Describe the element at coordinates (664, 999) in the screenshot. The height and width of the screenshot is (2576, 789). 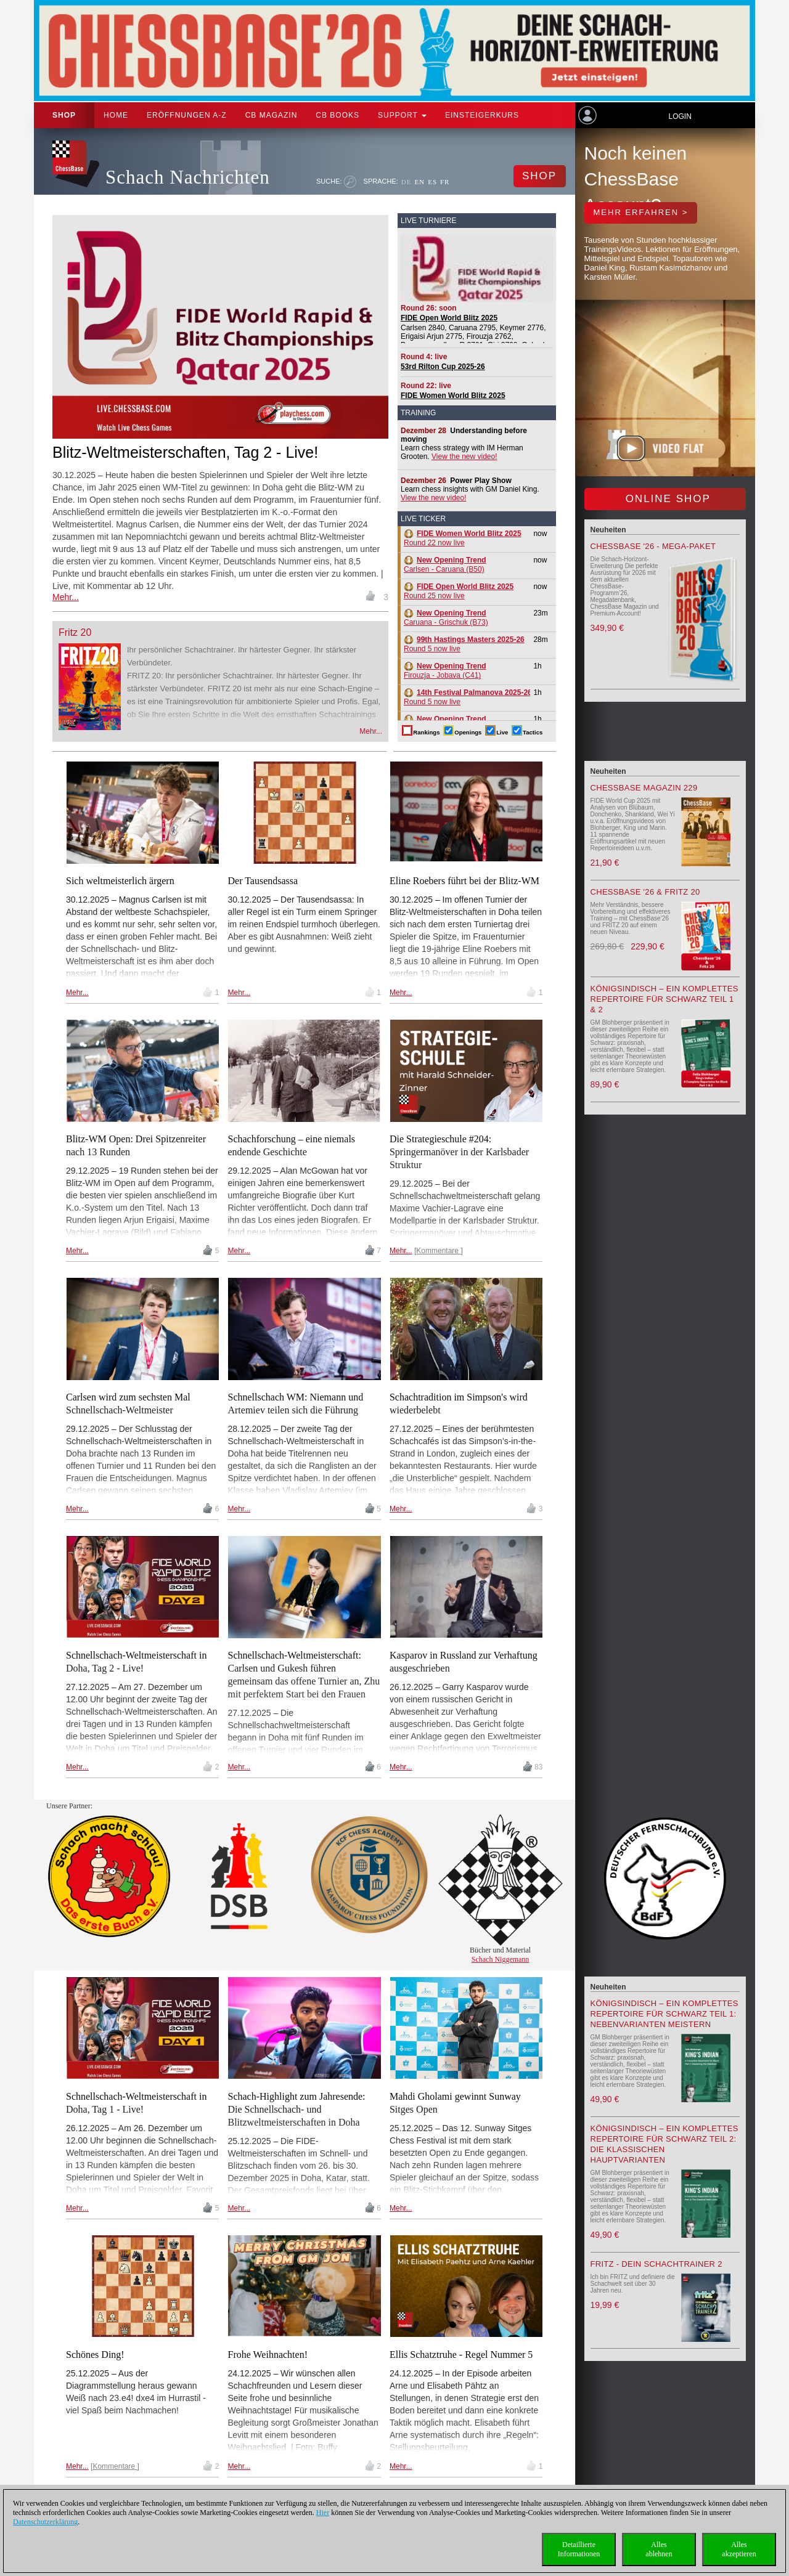
I see `Königsindisch – Ein komplettes Repertoire für Schwarz Teil 1 & 2` at that location.